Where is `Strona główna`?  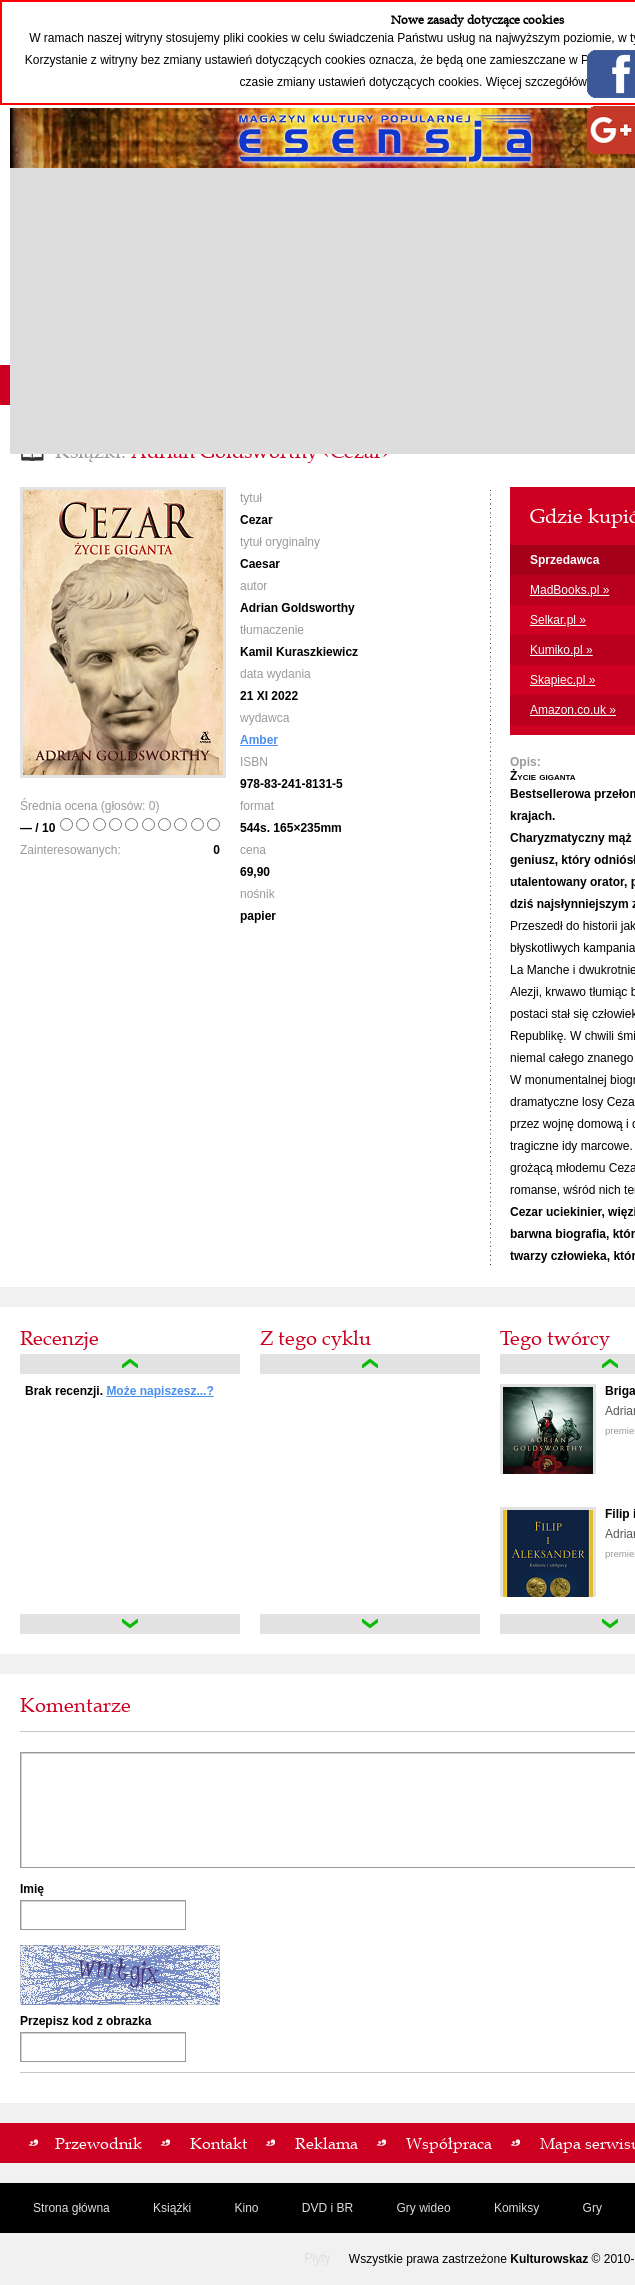
Strona główna is located at coordinates (71, 2208).